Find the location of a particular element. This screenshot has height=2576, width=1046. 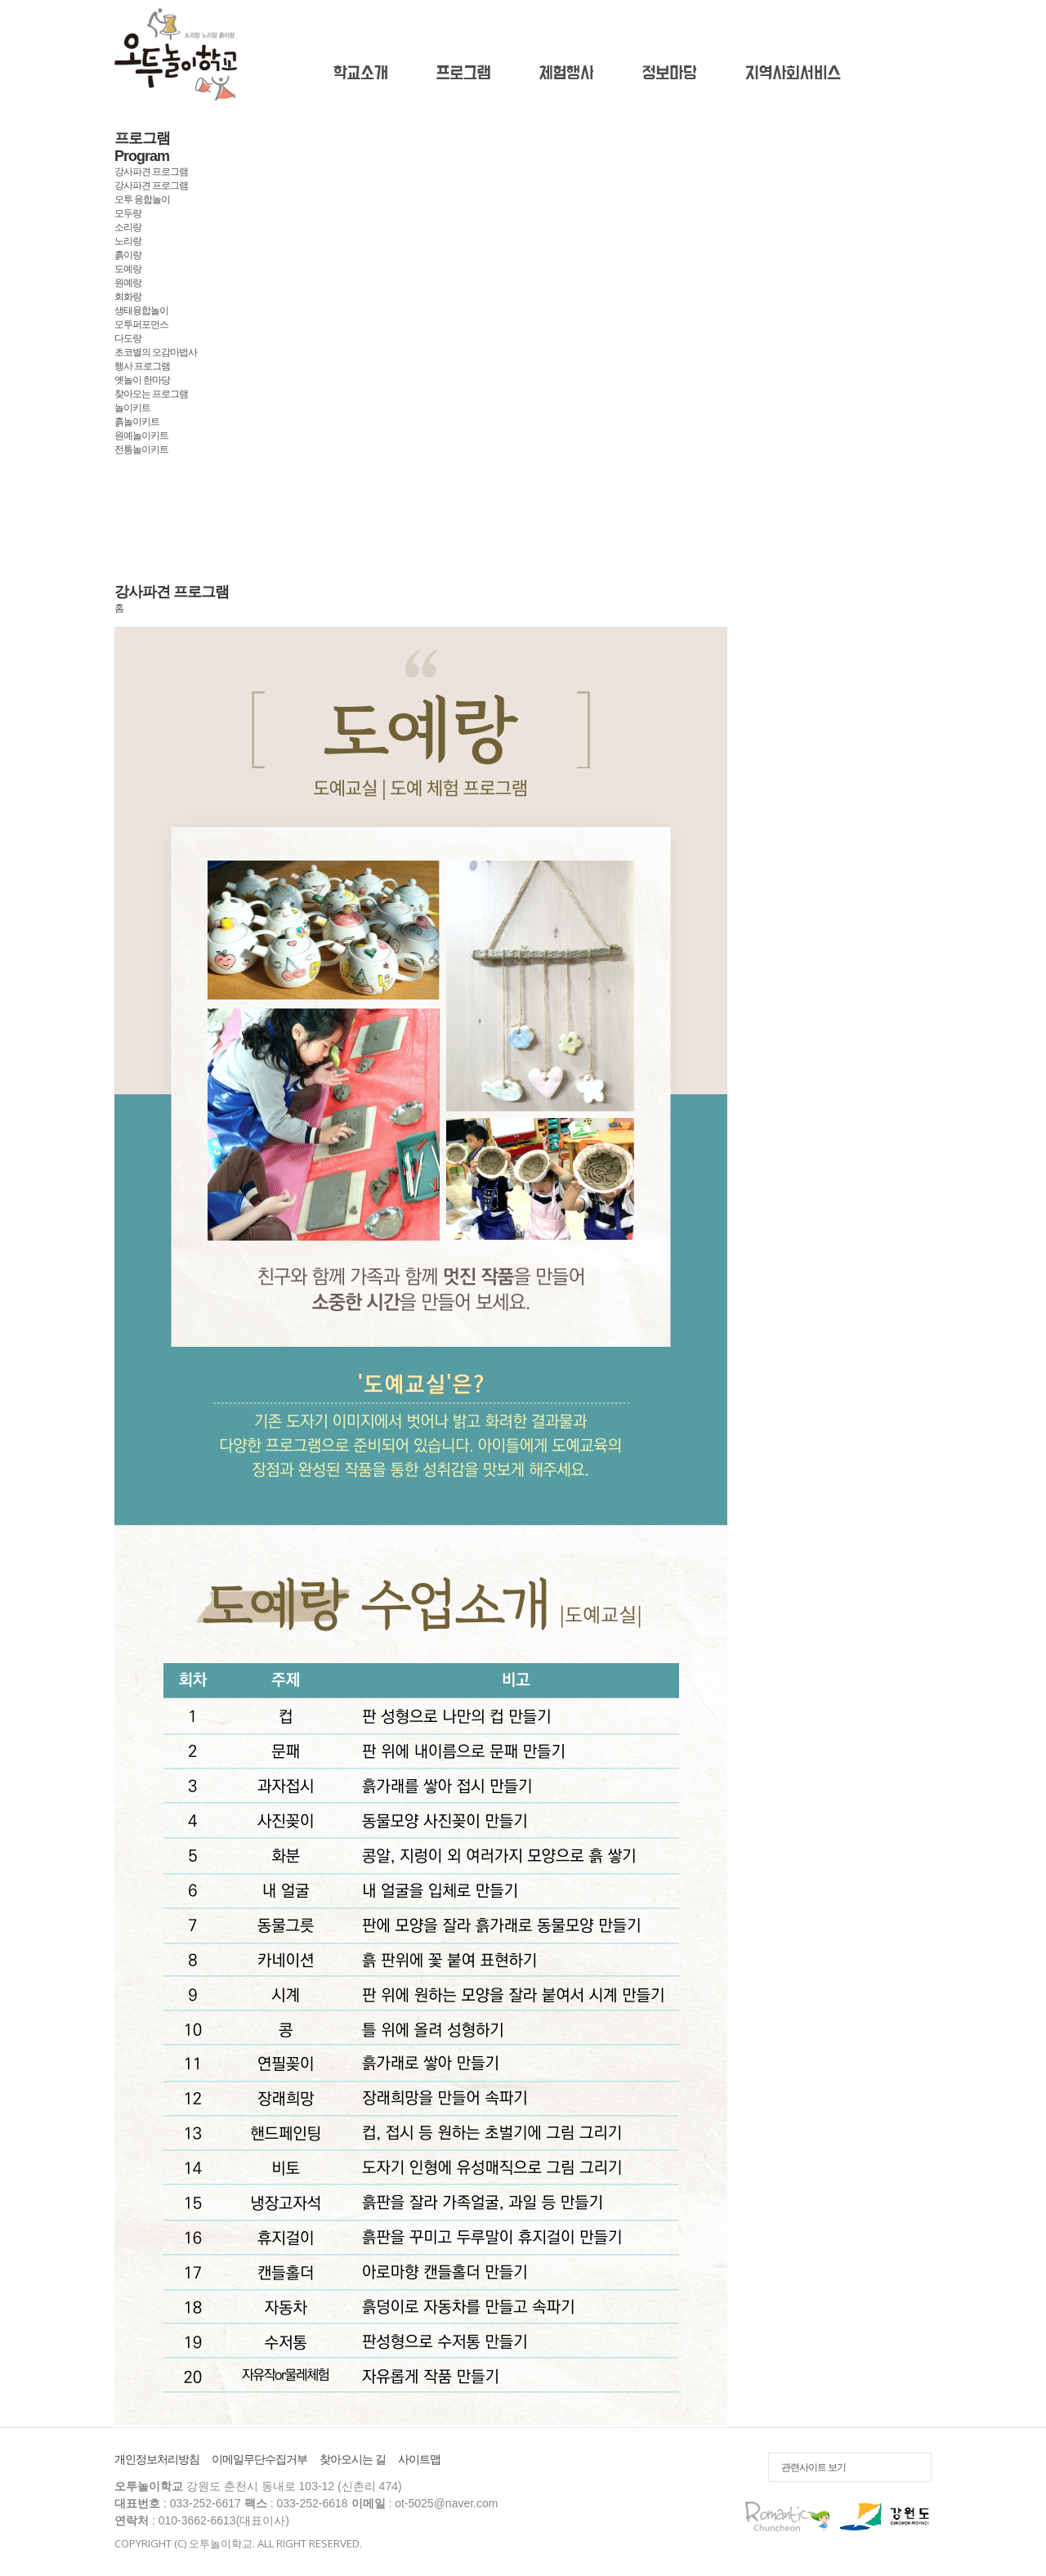

도예랑 is located at coordinates (127, 269).